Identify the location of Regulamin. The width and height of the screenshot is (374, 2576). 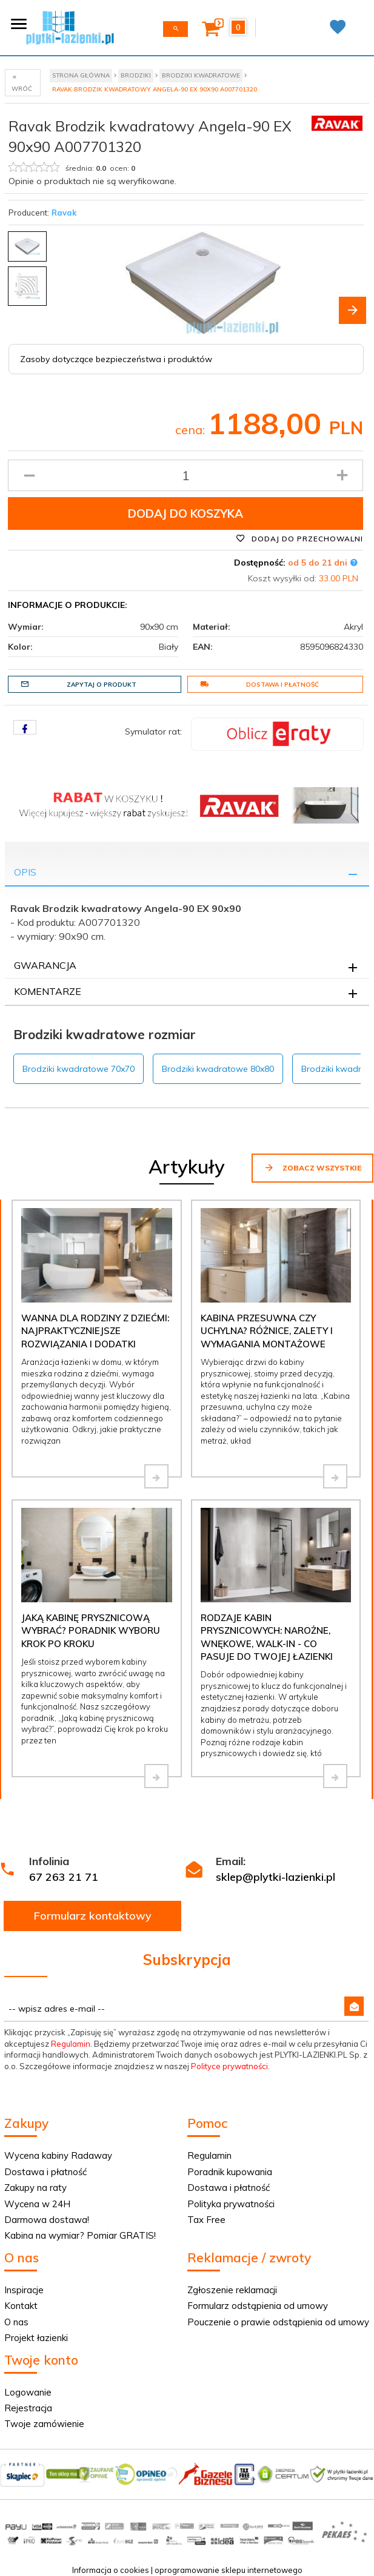
(70, 2044).